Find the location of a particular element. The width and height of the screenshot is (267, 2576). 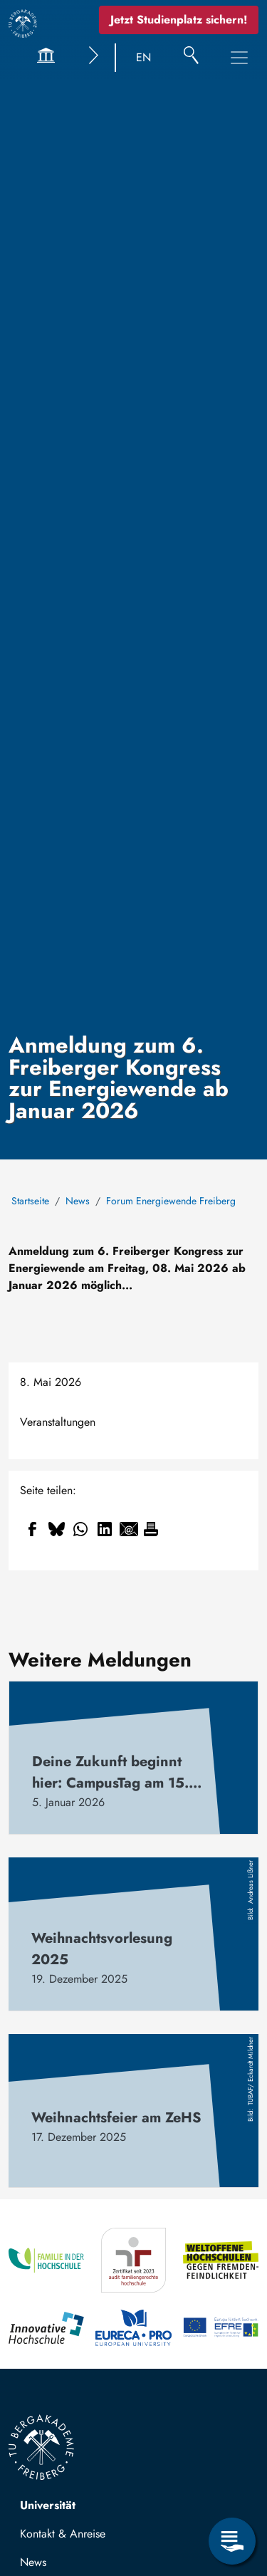

[Share to Facebook] is located at coordinates (32, 1529).